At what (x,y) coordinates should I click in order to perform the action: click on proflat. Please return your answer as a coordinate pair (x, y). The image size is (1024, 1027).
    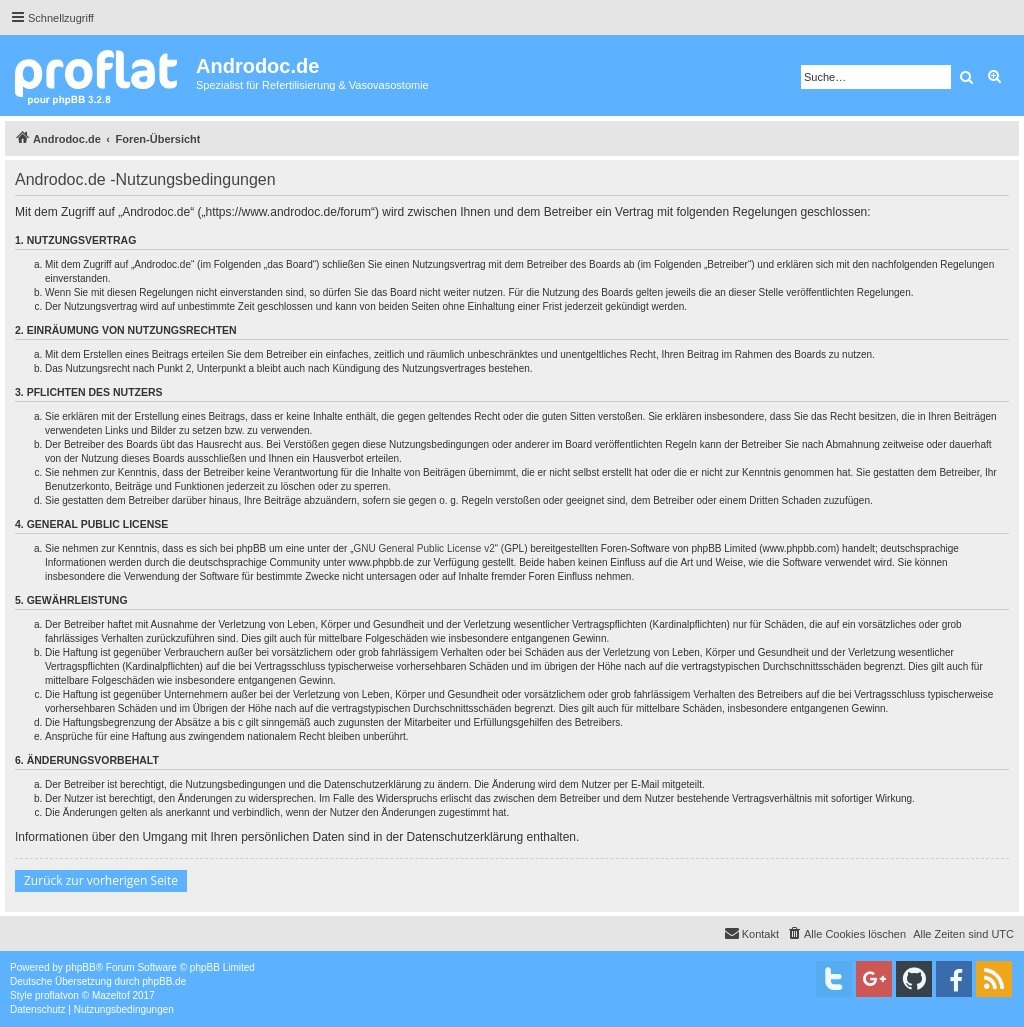
    Looking at the image, I should click on (49, 995).